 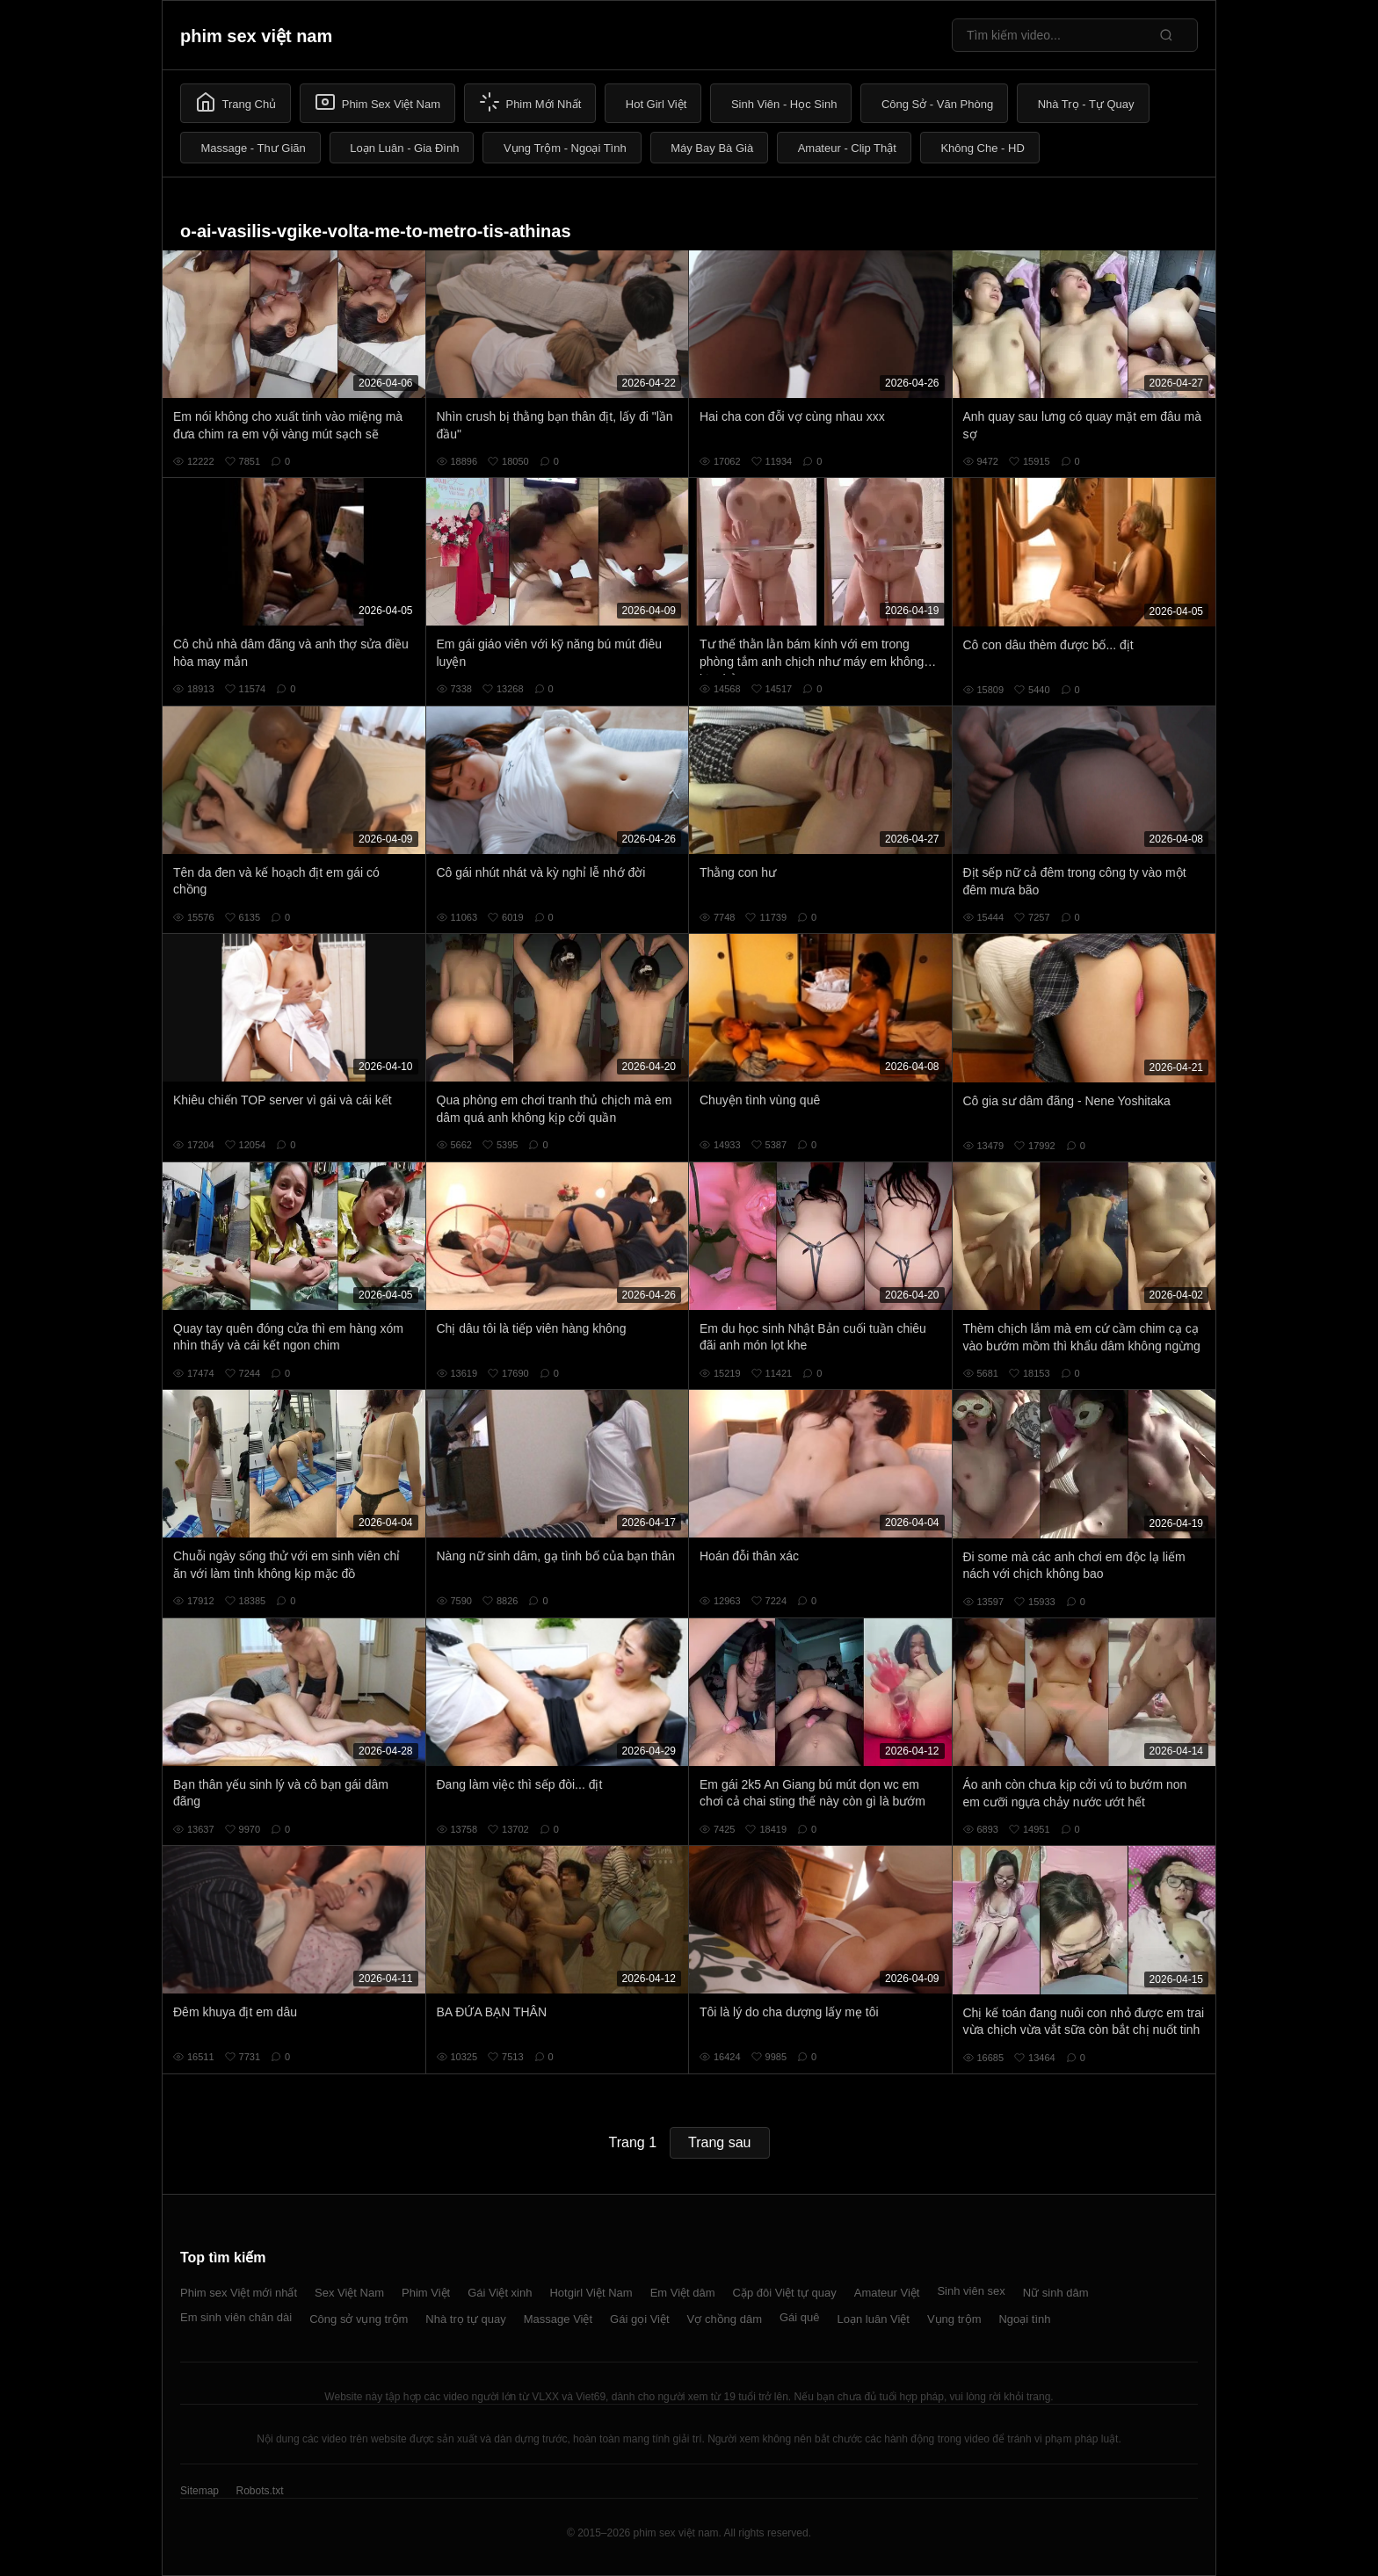 What do you see at coordinates (199, 2491) in the screenshot?
I see `Sitemap` at bounding box center [199, 2491].